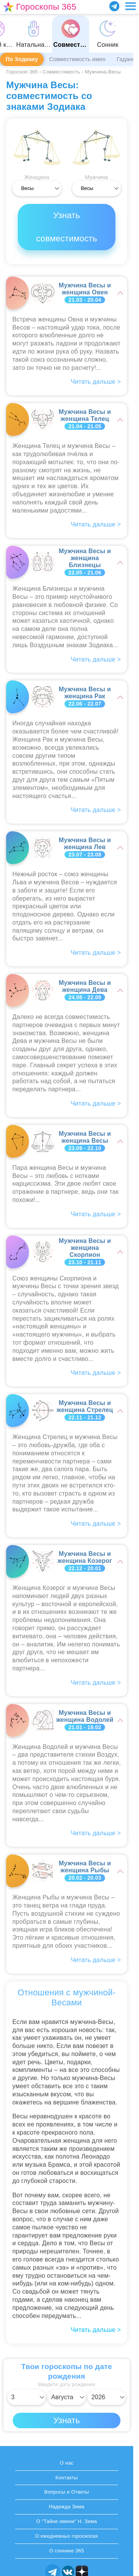 The height and width of the screenshot is (2576, 139). Describe the element at coordinates (66, 2521) in the screenshot. I see `О "Тайне имени" Н. Зима` at that location.